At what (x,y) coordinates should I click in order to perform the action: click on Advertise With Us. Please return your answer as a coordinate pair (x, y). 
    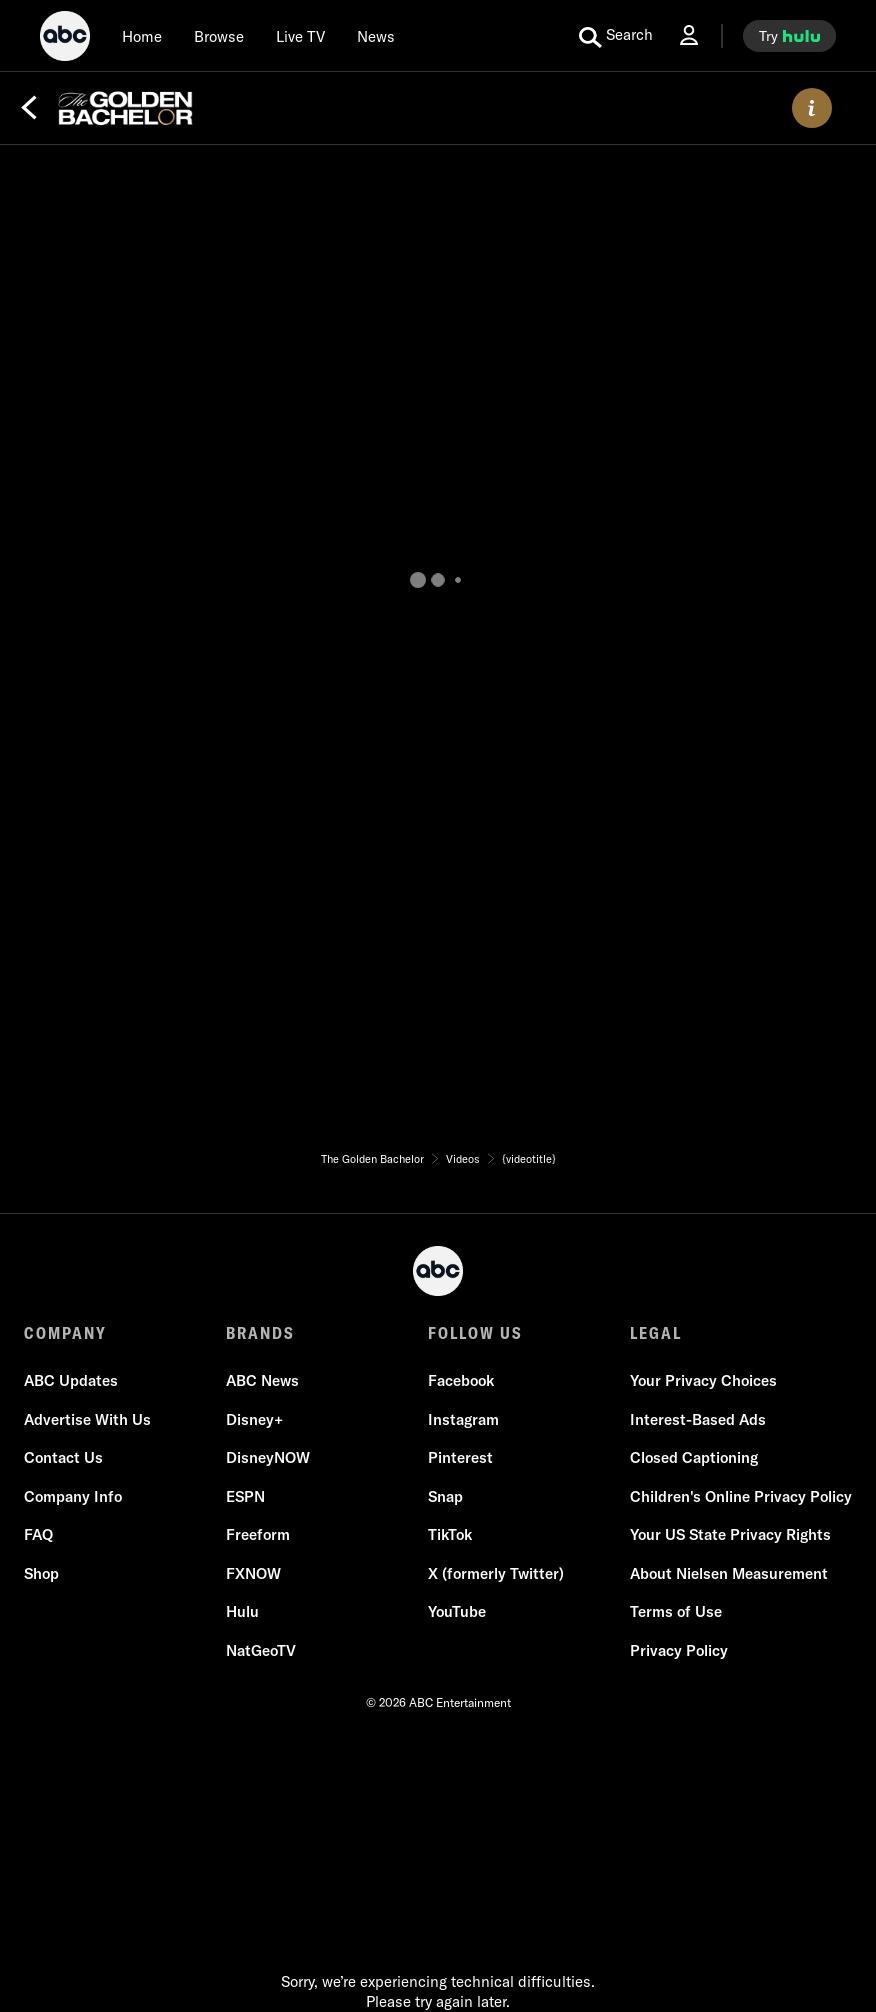
    Looking at the image, I should click on (87, 1419).